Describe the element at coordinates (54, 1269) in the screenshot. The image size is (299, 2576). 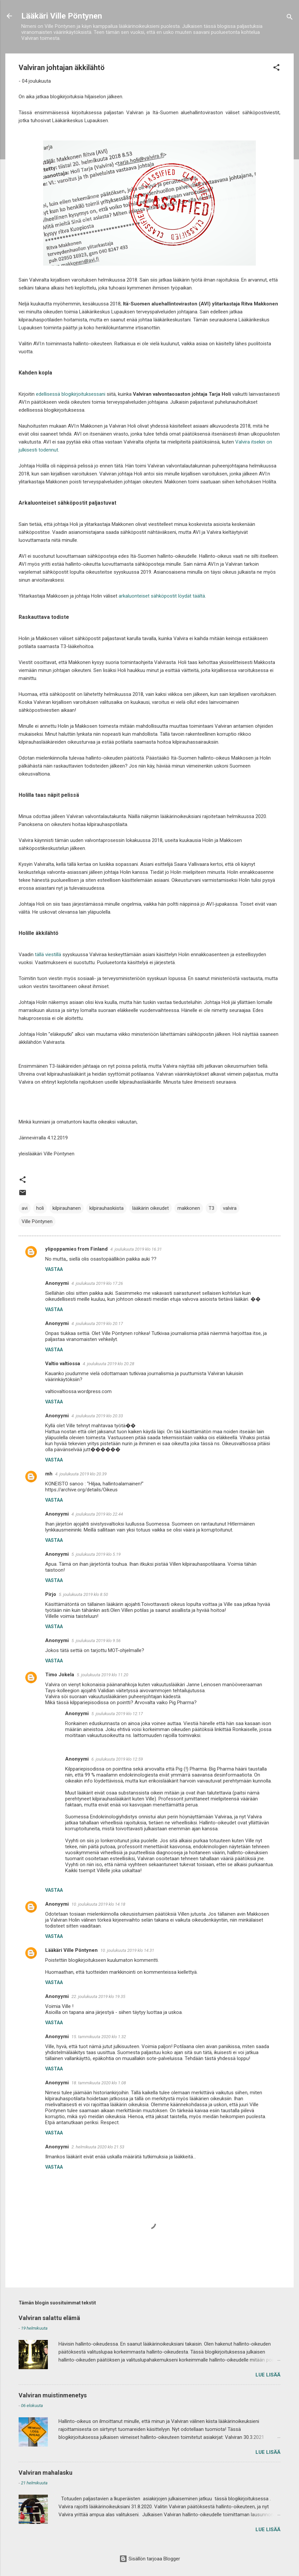
I see `Vastaa` at that location.